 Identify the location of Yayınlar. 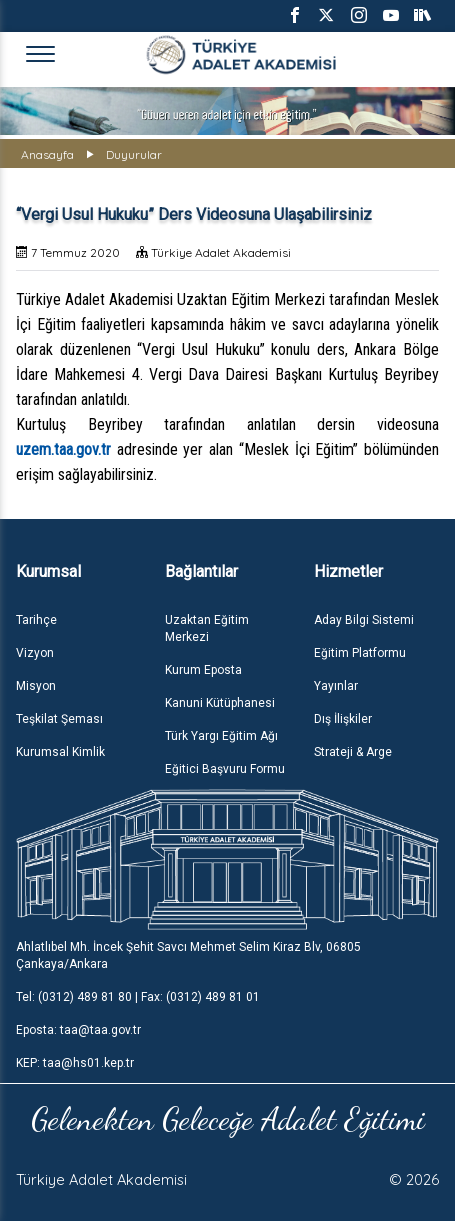
(336, 686).